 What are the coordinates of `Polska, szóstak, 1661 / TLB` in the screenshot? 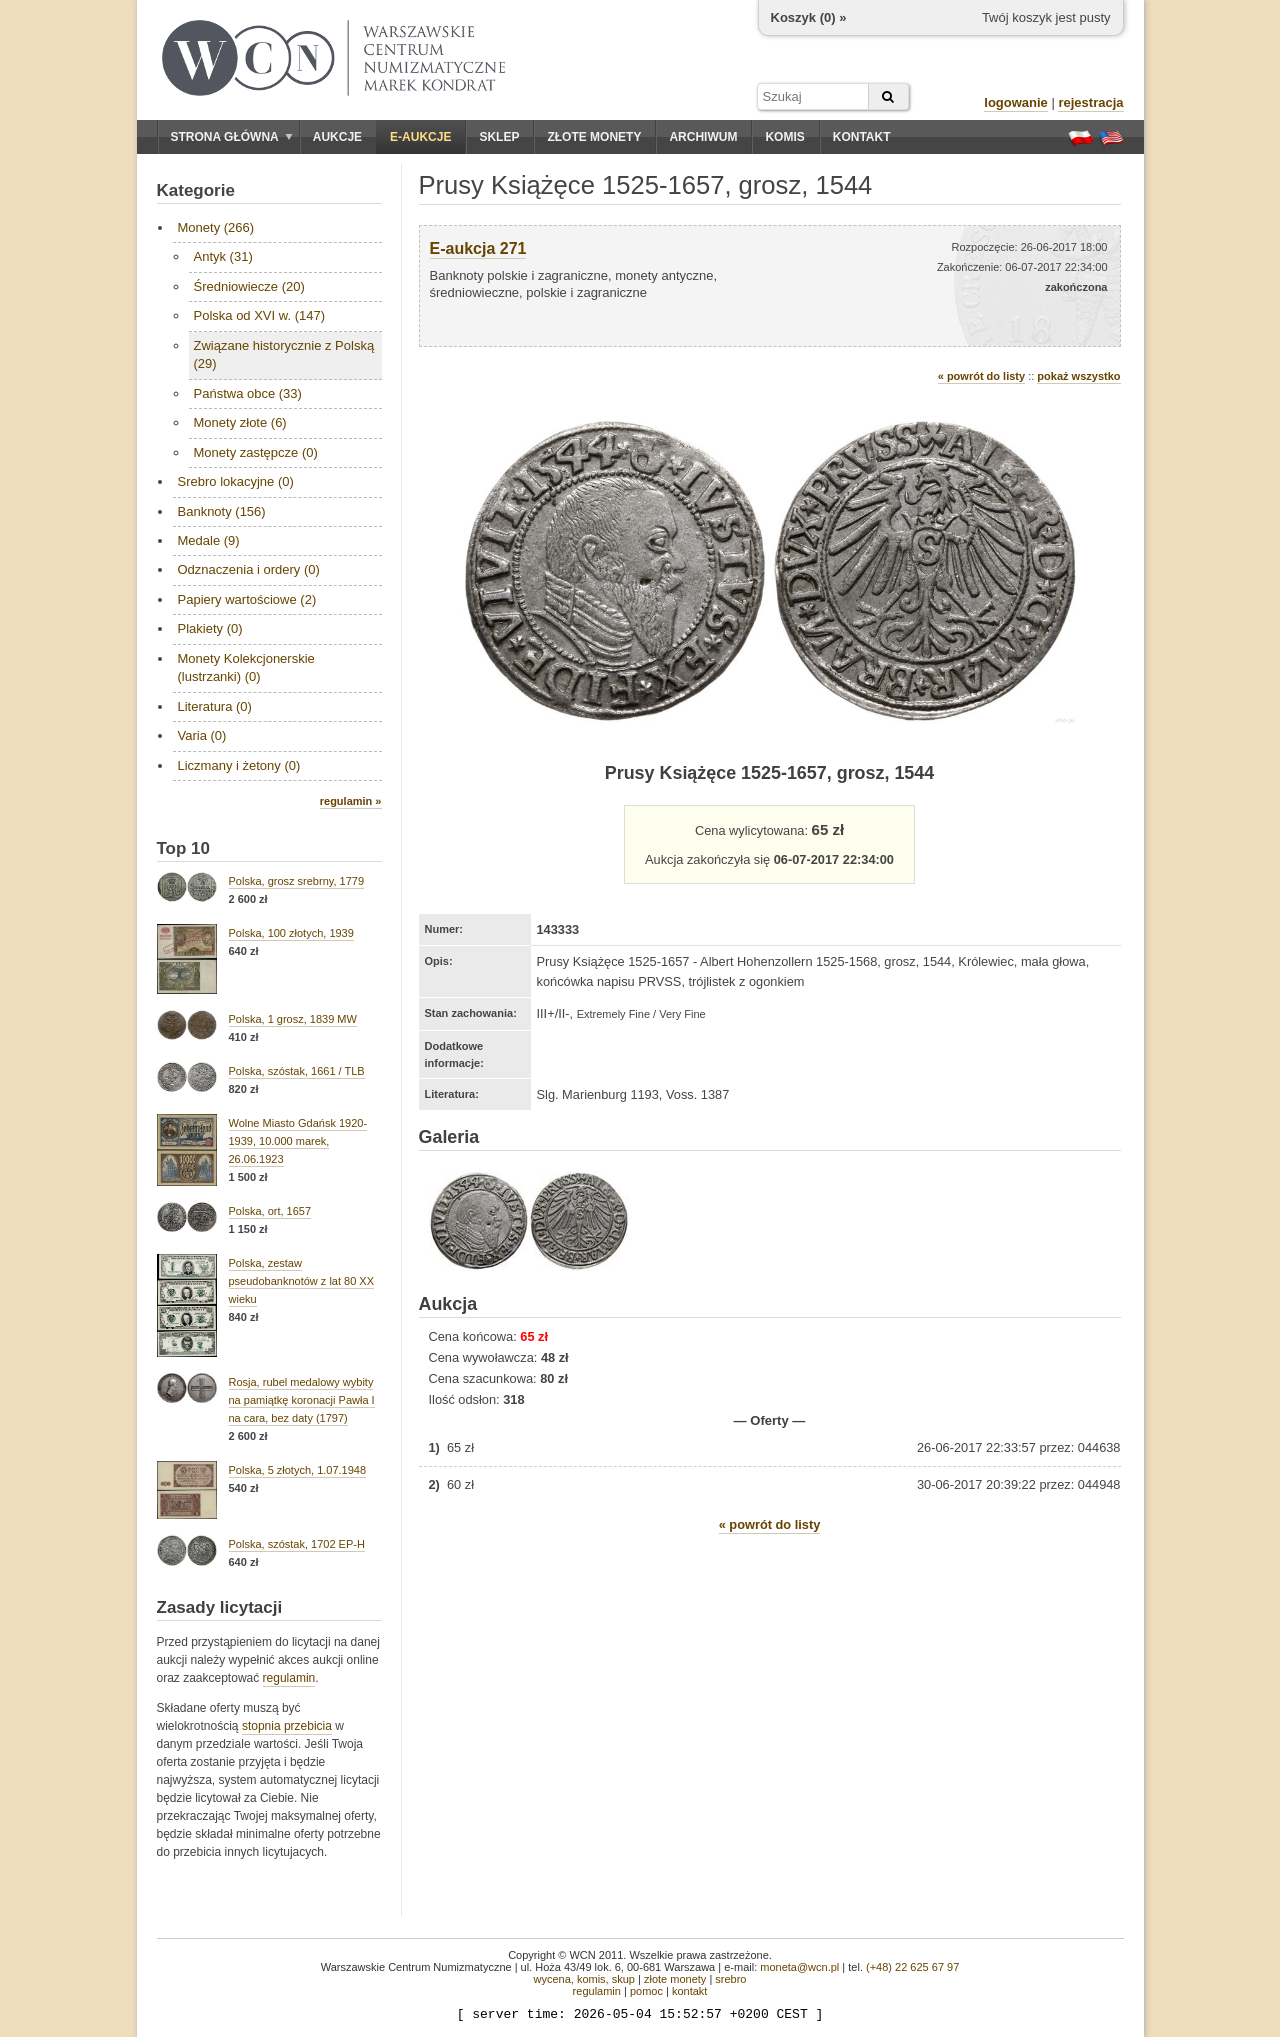 It's located at (297, 1071).